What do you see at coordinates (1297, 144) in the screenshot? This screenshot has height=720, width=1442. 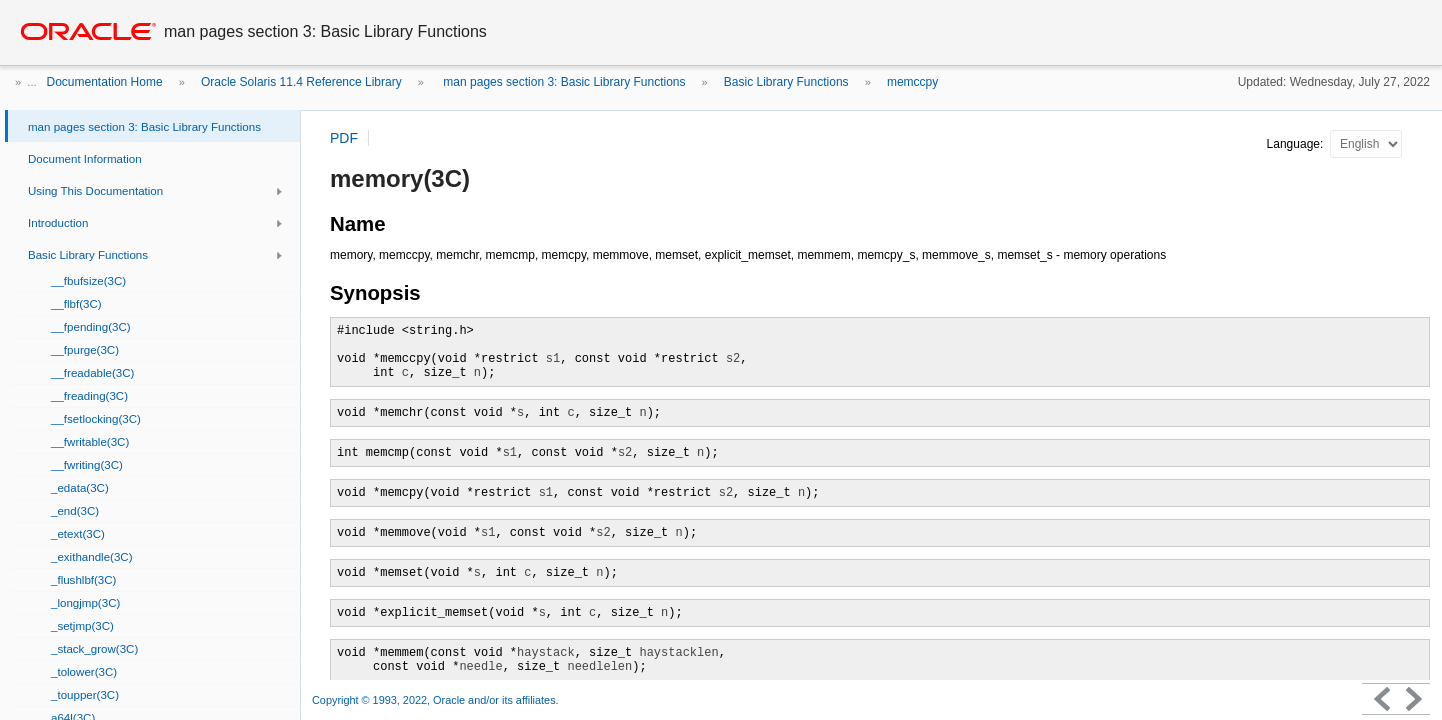 I see `Language:` at bounding box center [1297, 144].